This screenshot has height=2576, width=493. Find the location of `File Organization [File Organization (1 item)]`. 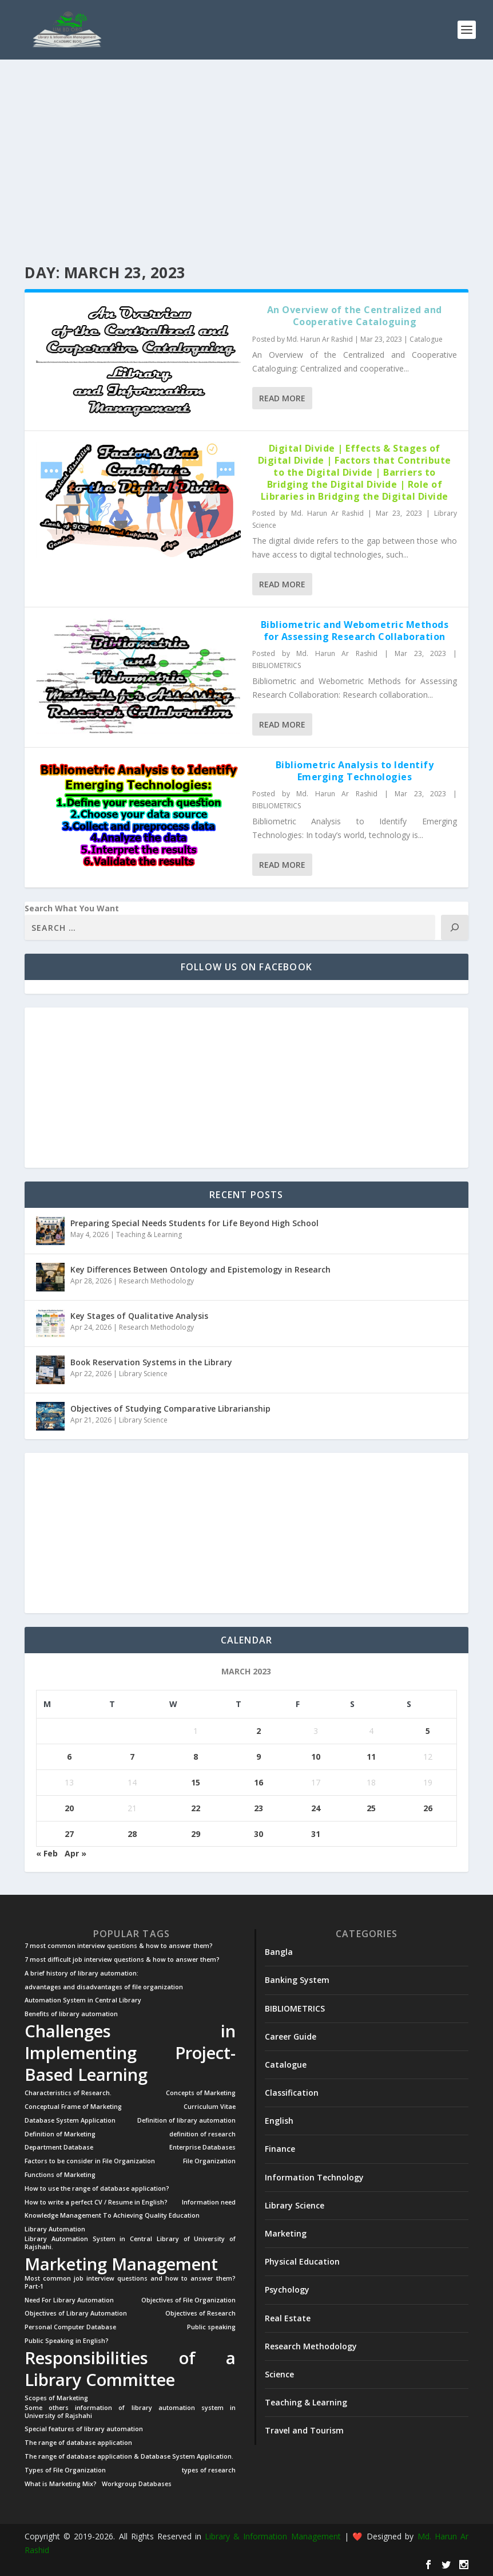

File Organization [File Organization (1 item)] is located at coordinates (209, 2160).